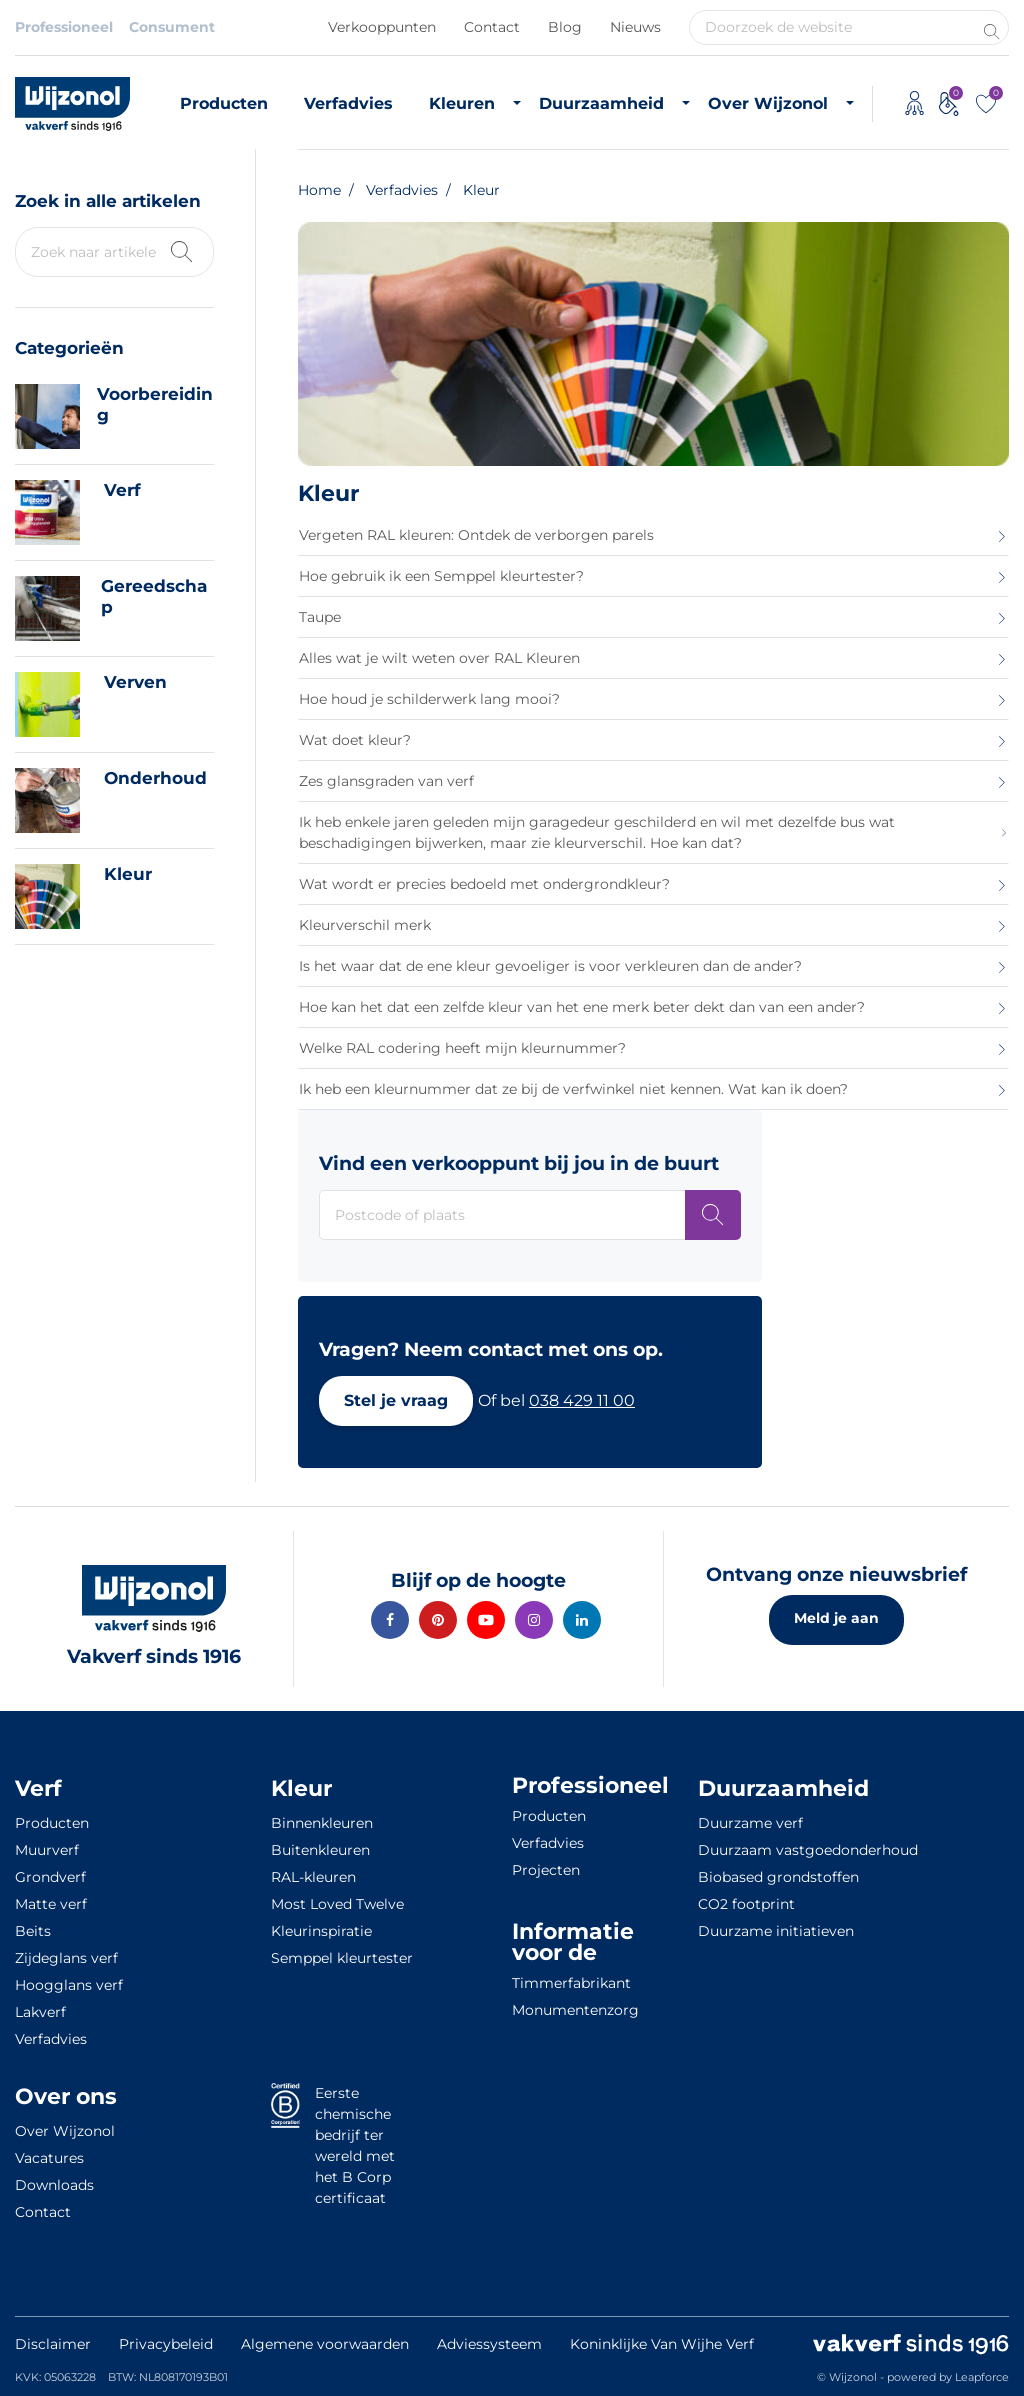 Image resolution: width=1024 pixels, height=2396 pixels. Describe the element at coordinates (320, 1850) in the screenshot. I see `Buitenkleuren` at that location.